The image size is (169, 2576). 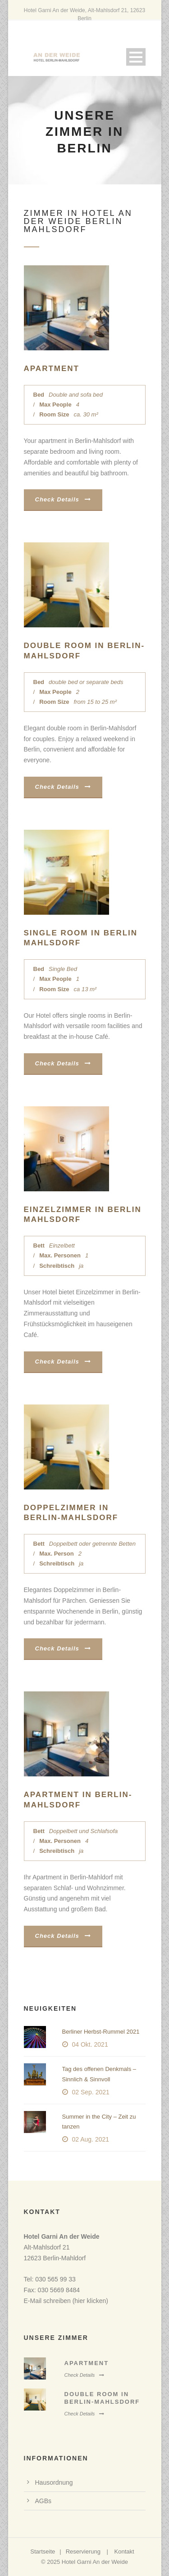 What do you see at coordinates (90, 2044) in the screenshot?
I see `04 Okt. 2021` at bounding box center [90, 2044].